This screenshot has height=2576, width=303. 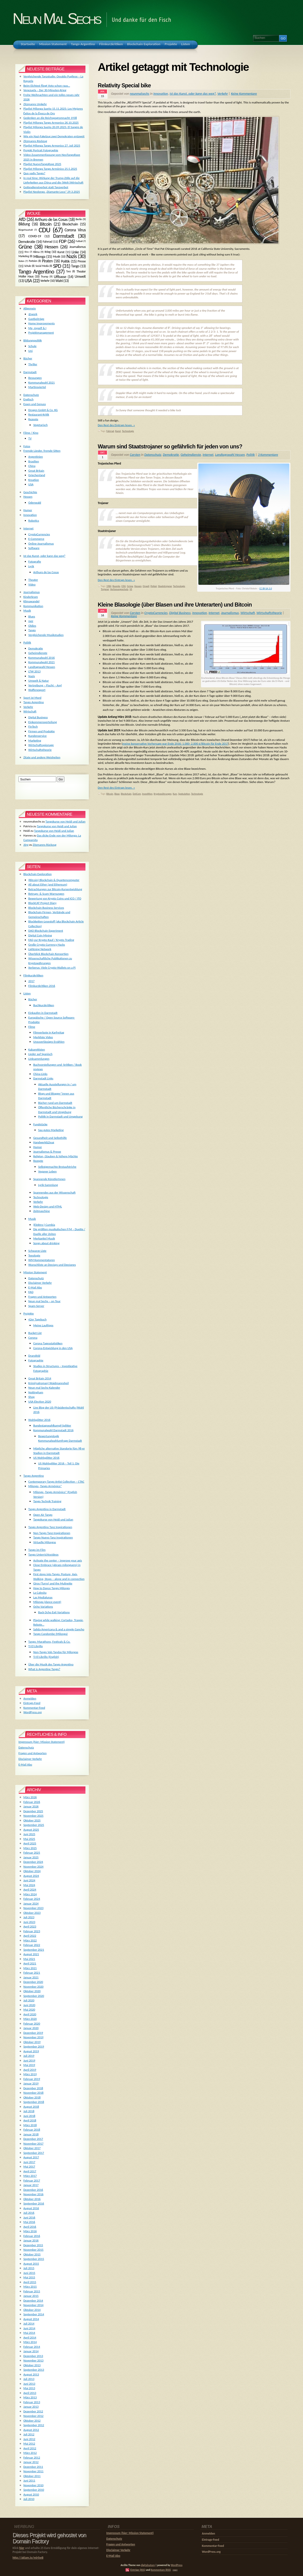 What do you see at coordinates (32, 2254) in the screenshot?
I see `Oktober 2015` at bounding box center [32, 2254].